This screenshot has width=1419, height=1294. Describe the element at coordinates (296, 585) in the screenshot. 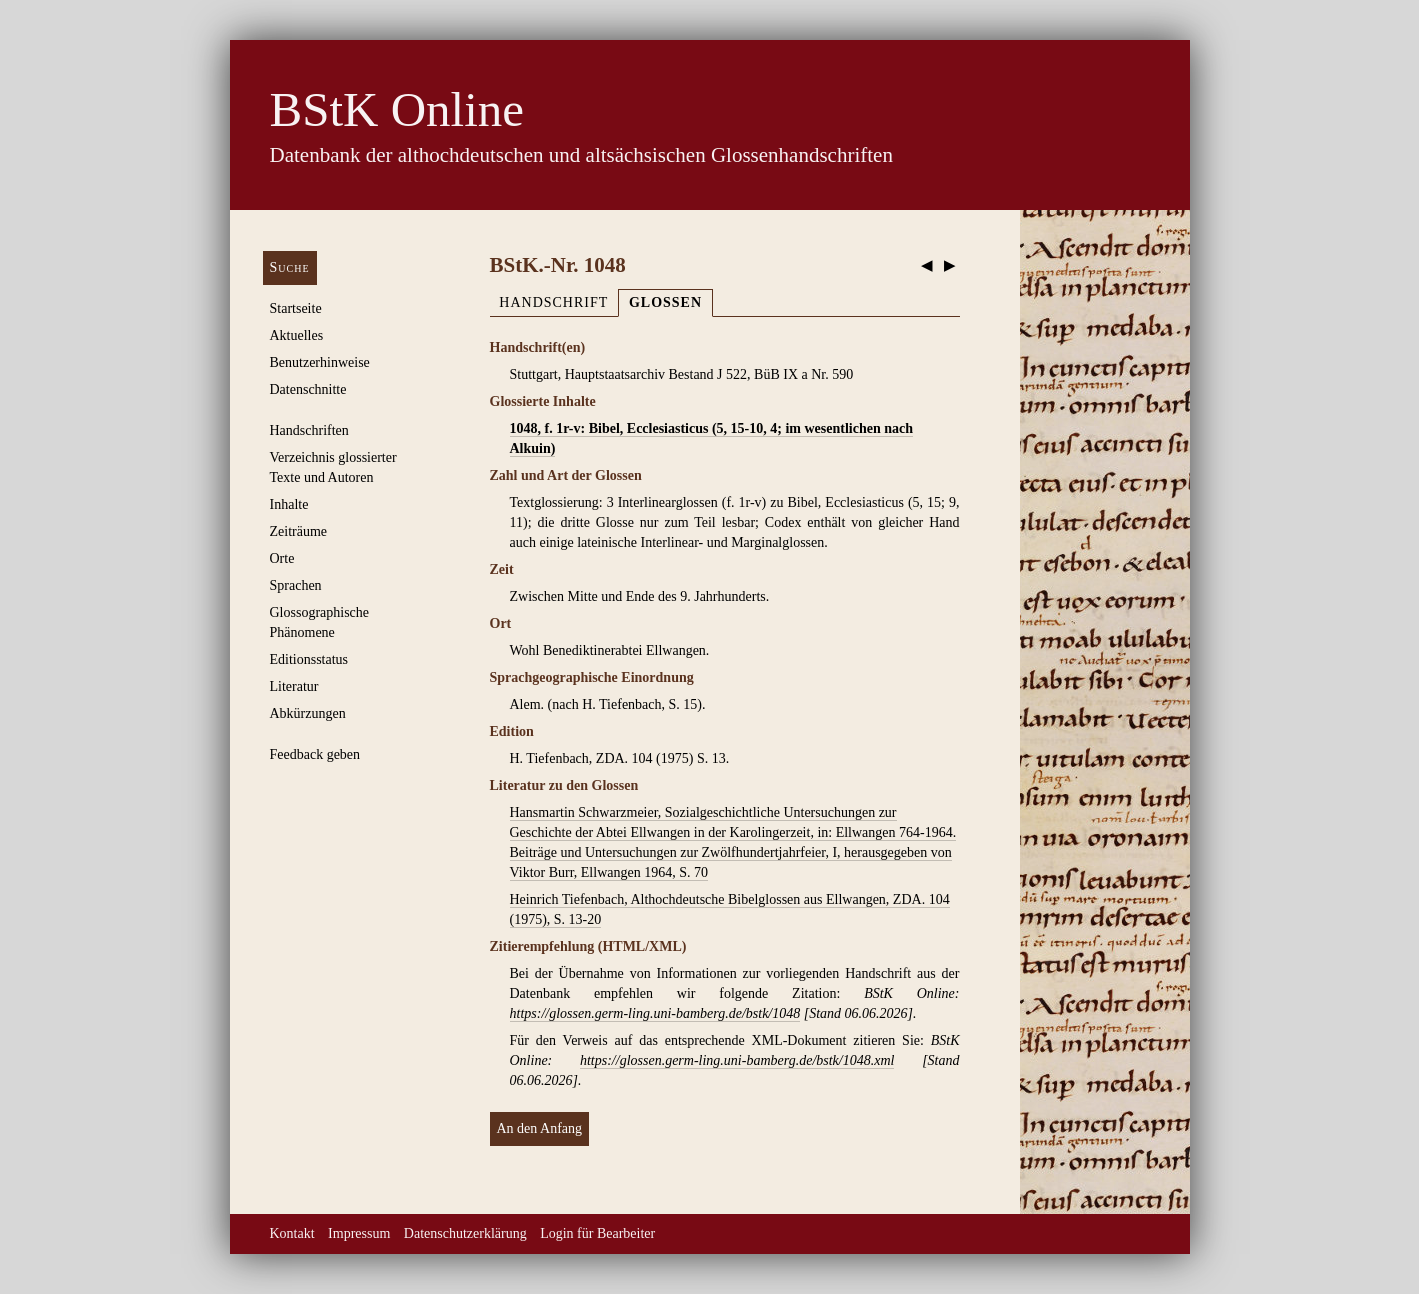

I see `Sprachen` at that location.